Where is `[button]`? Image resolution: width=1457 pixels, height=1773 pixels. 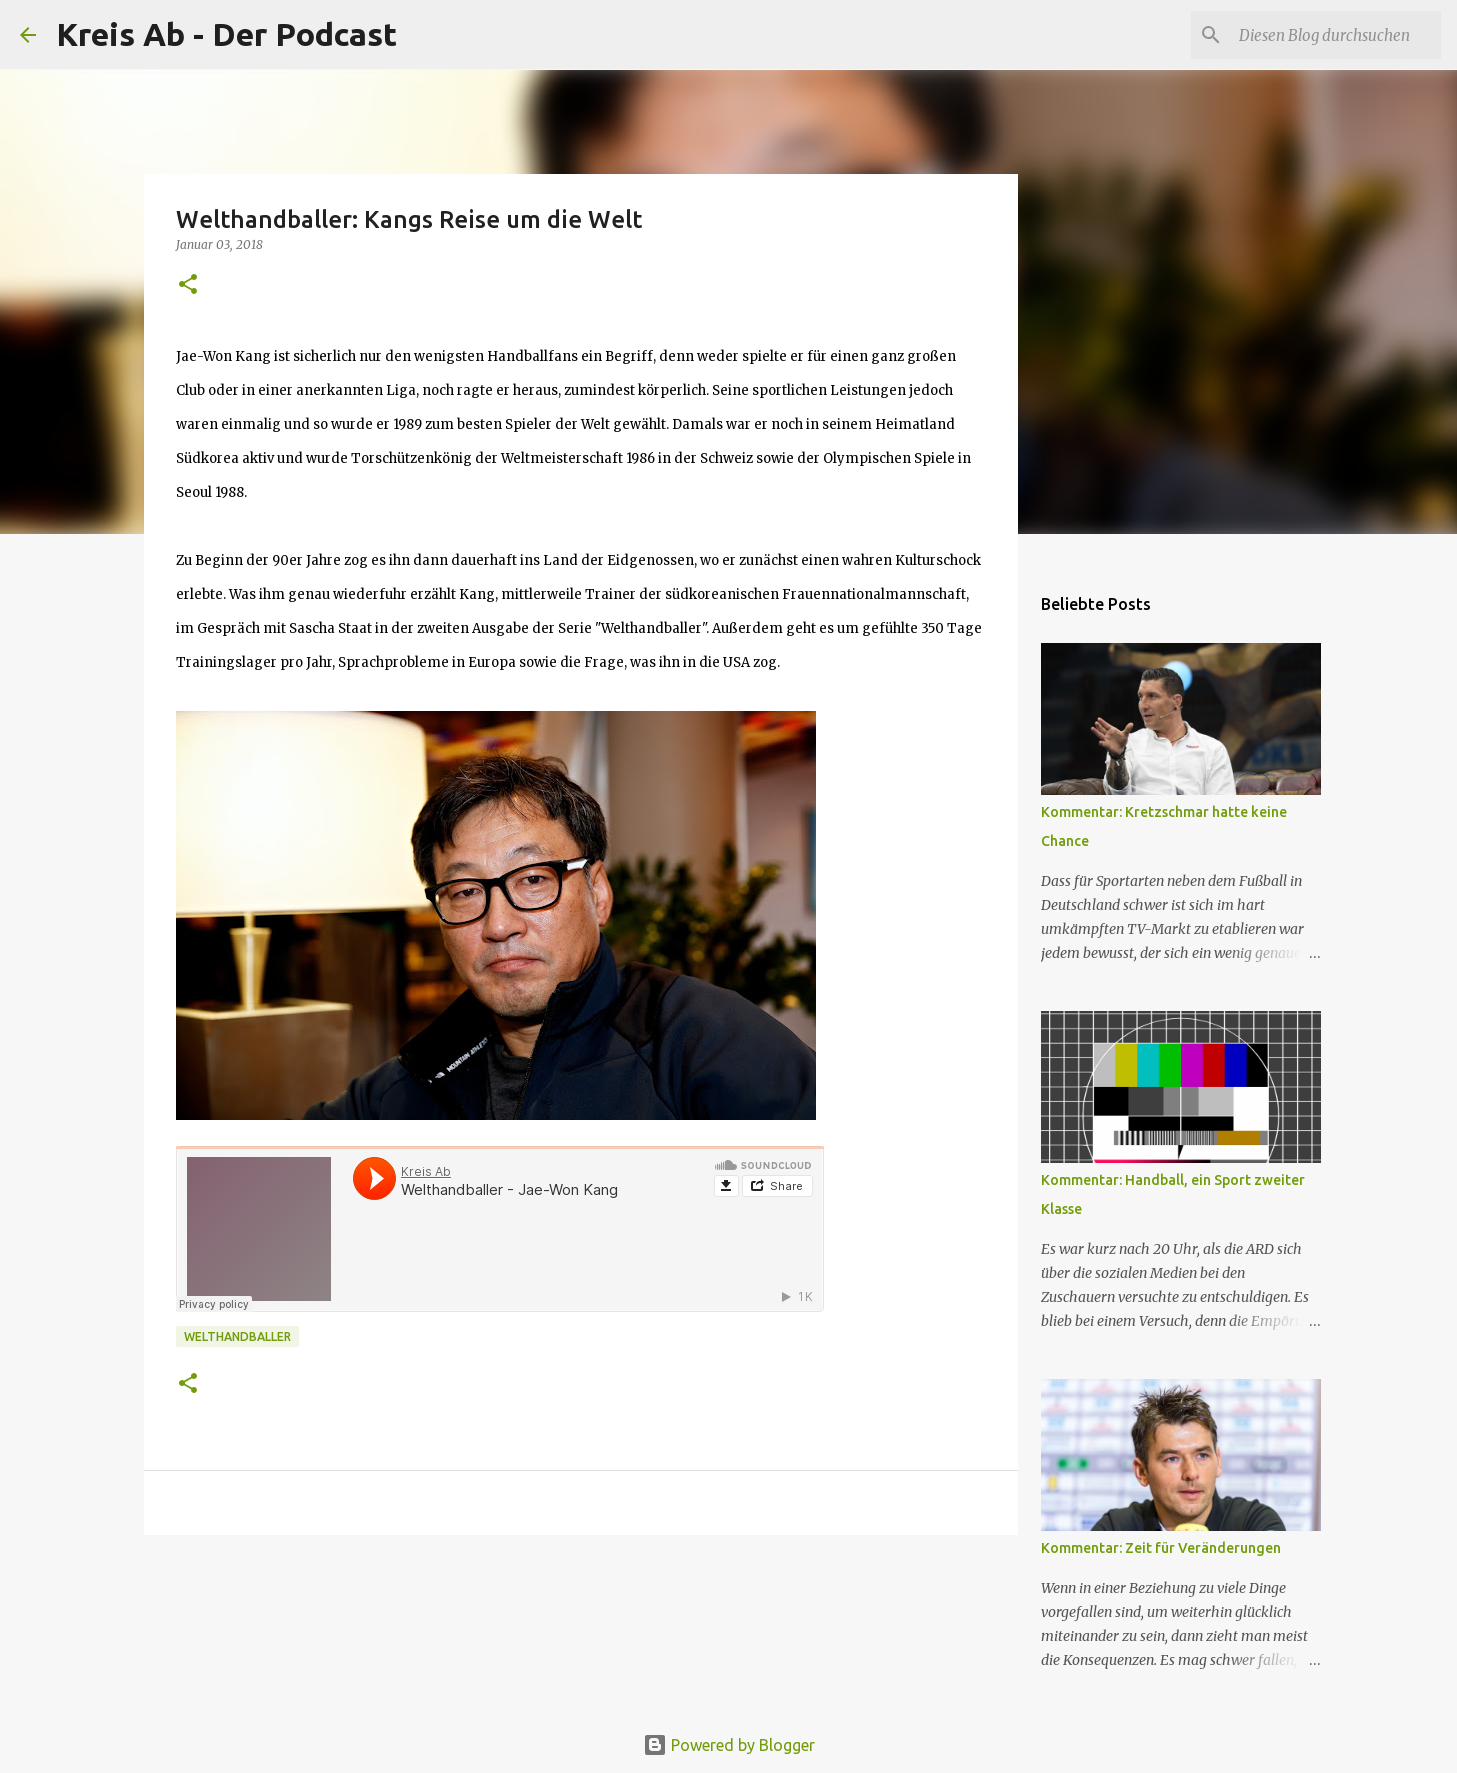 [button] is located at coordinates (188, 285).